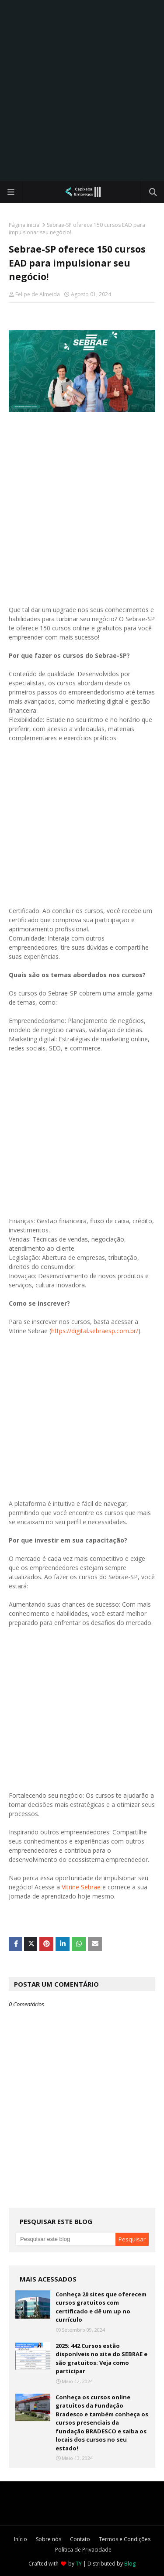 The height and width of the screenshot is (2576, 164). What do you see at coordinates (130, 2563) in the screenshot?
I see `Blog` at bounding box center [130, 2563].